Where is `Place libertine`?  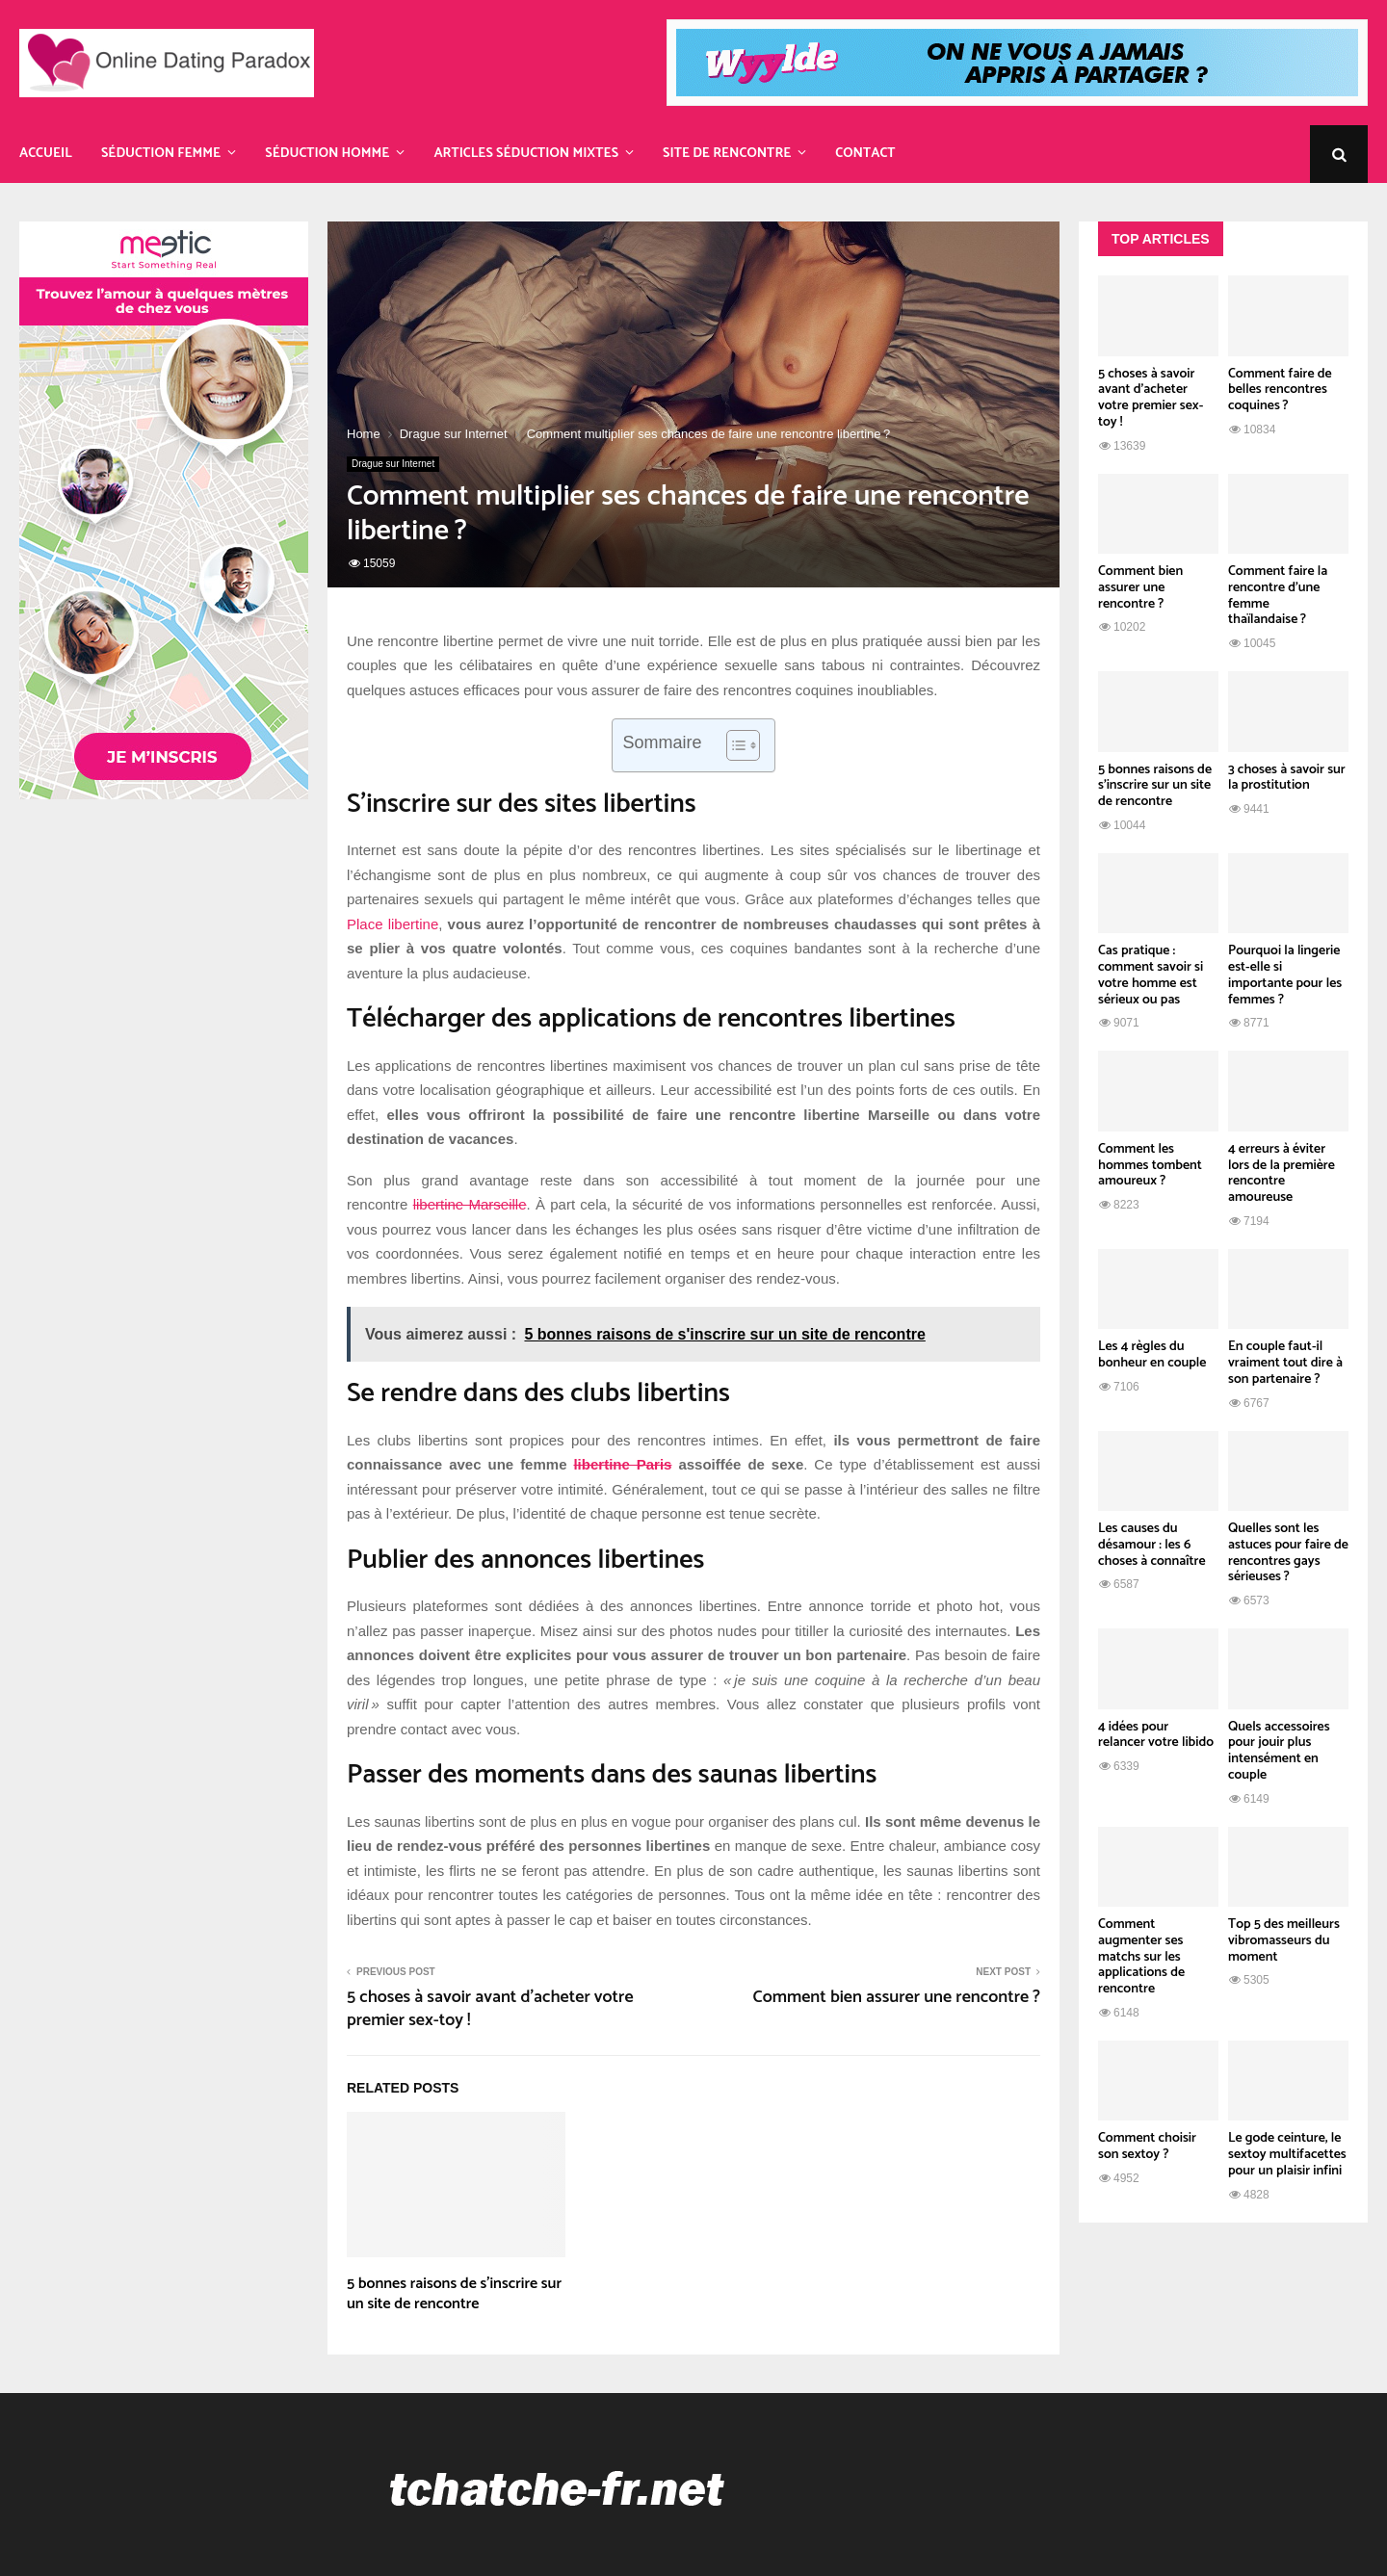 Place libertine is located at coordinates (392, 924).